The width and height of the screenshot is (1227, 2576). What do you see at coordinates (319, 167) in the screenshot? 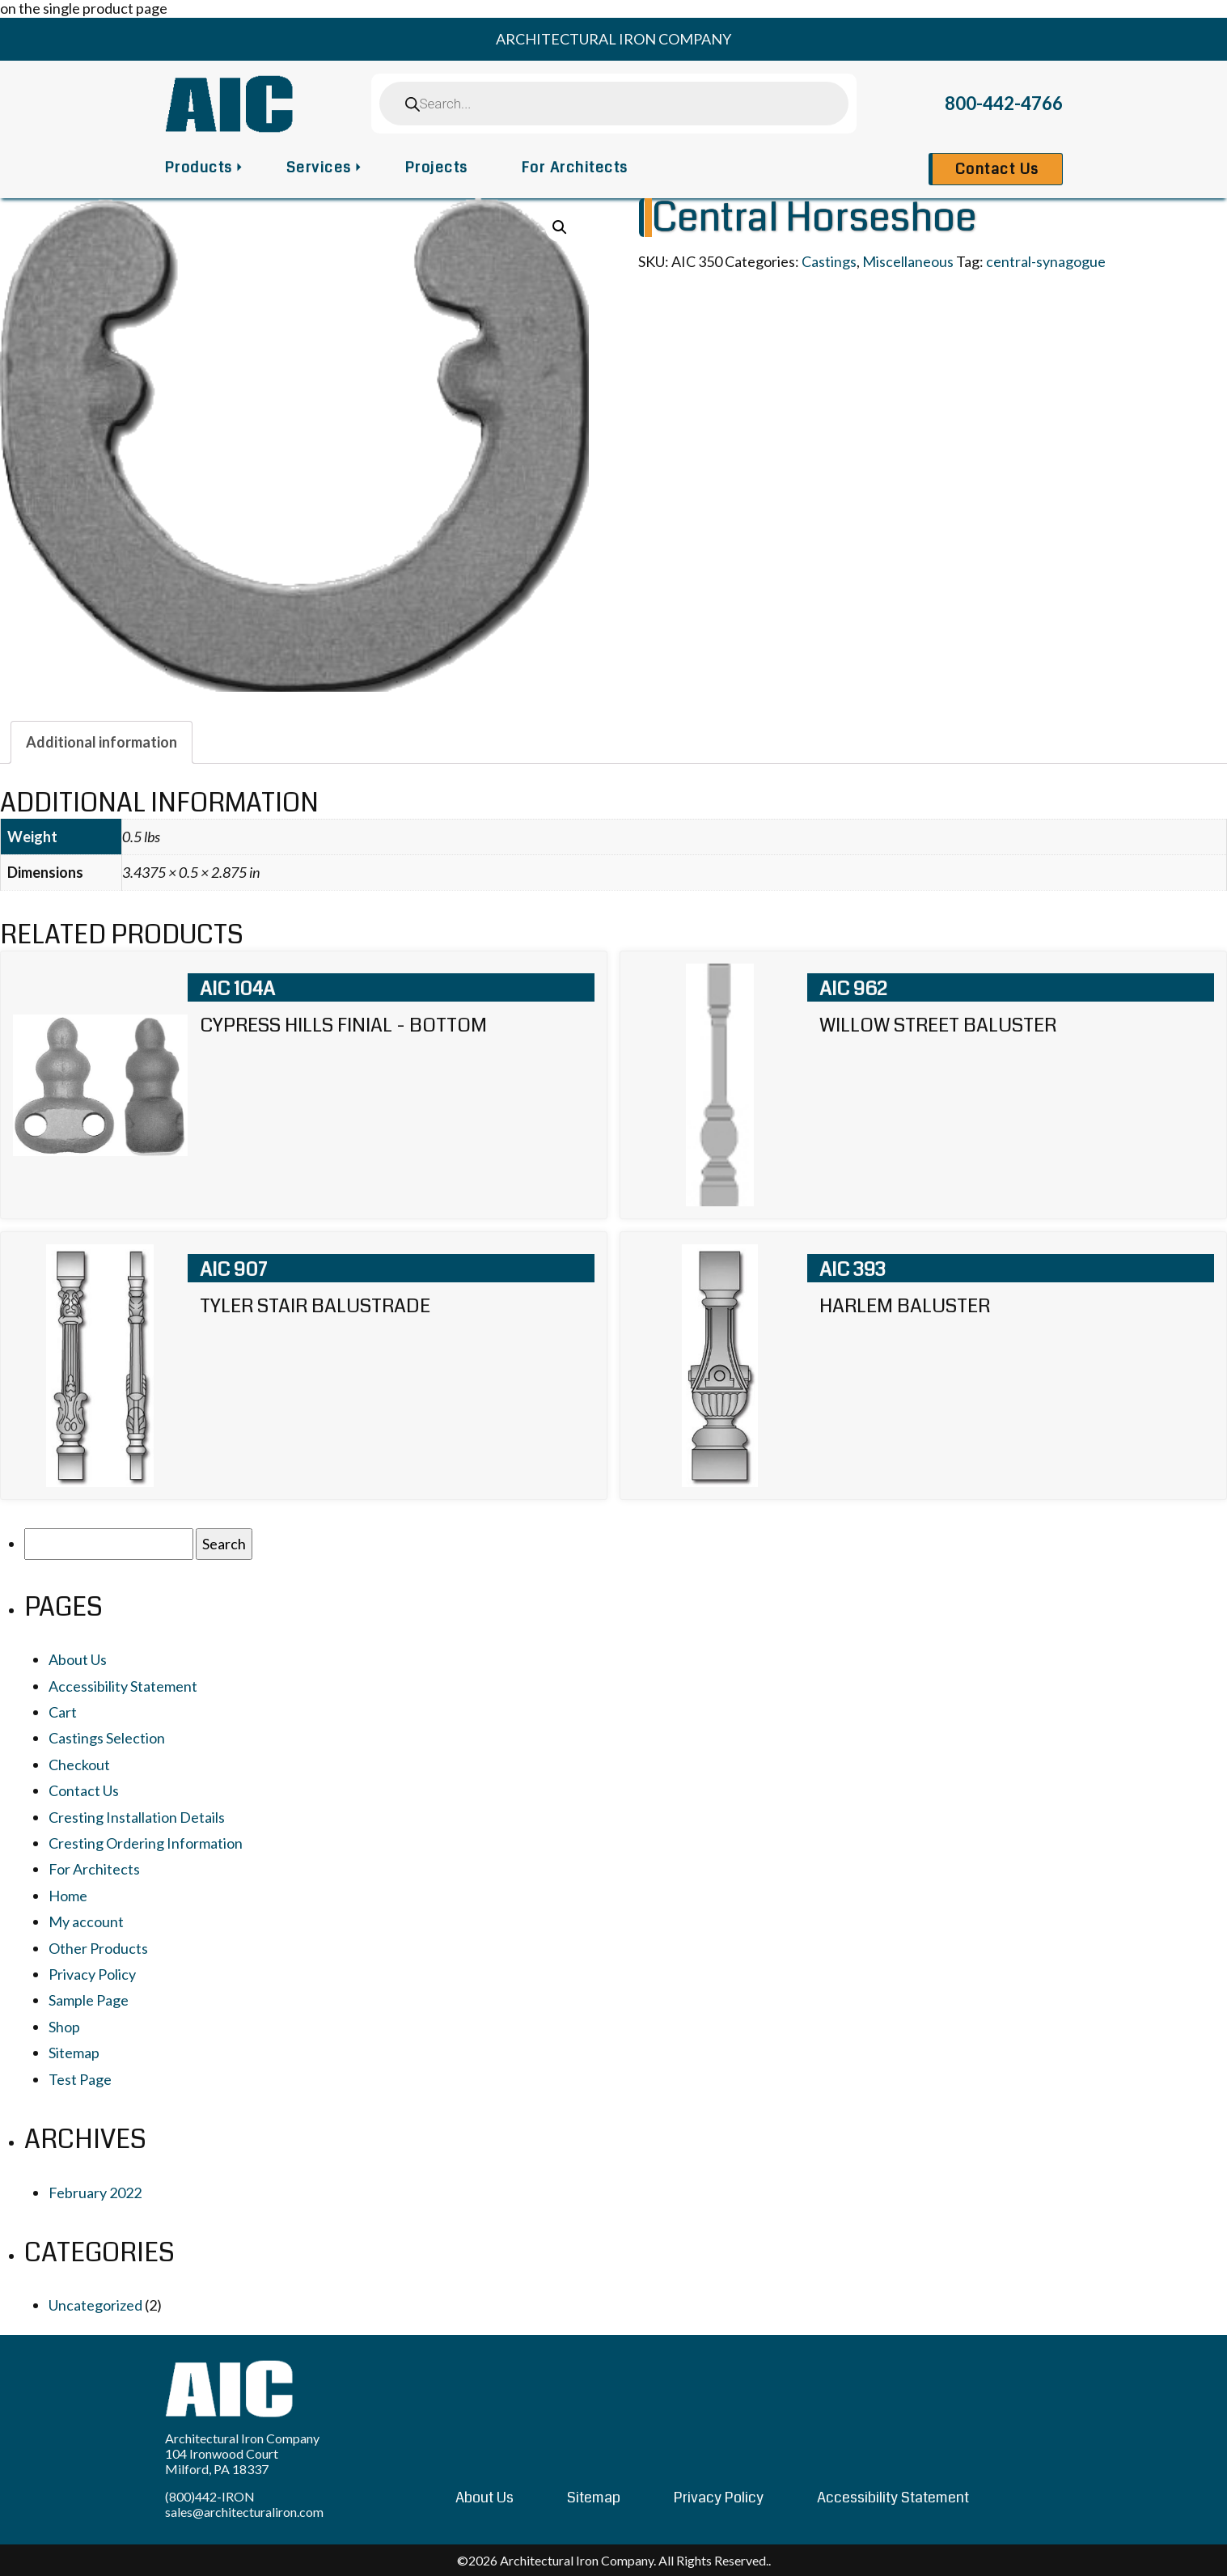
I see `Services` at bounding box center [319, 167].